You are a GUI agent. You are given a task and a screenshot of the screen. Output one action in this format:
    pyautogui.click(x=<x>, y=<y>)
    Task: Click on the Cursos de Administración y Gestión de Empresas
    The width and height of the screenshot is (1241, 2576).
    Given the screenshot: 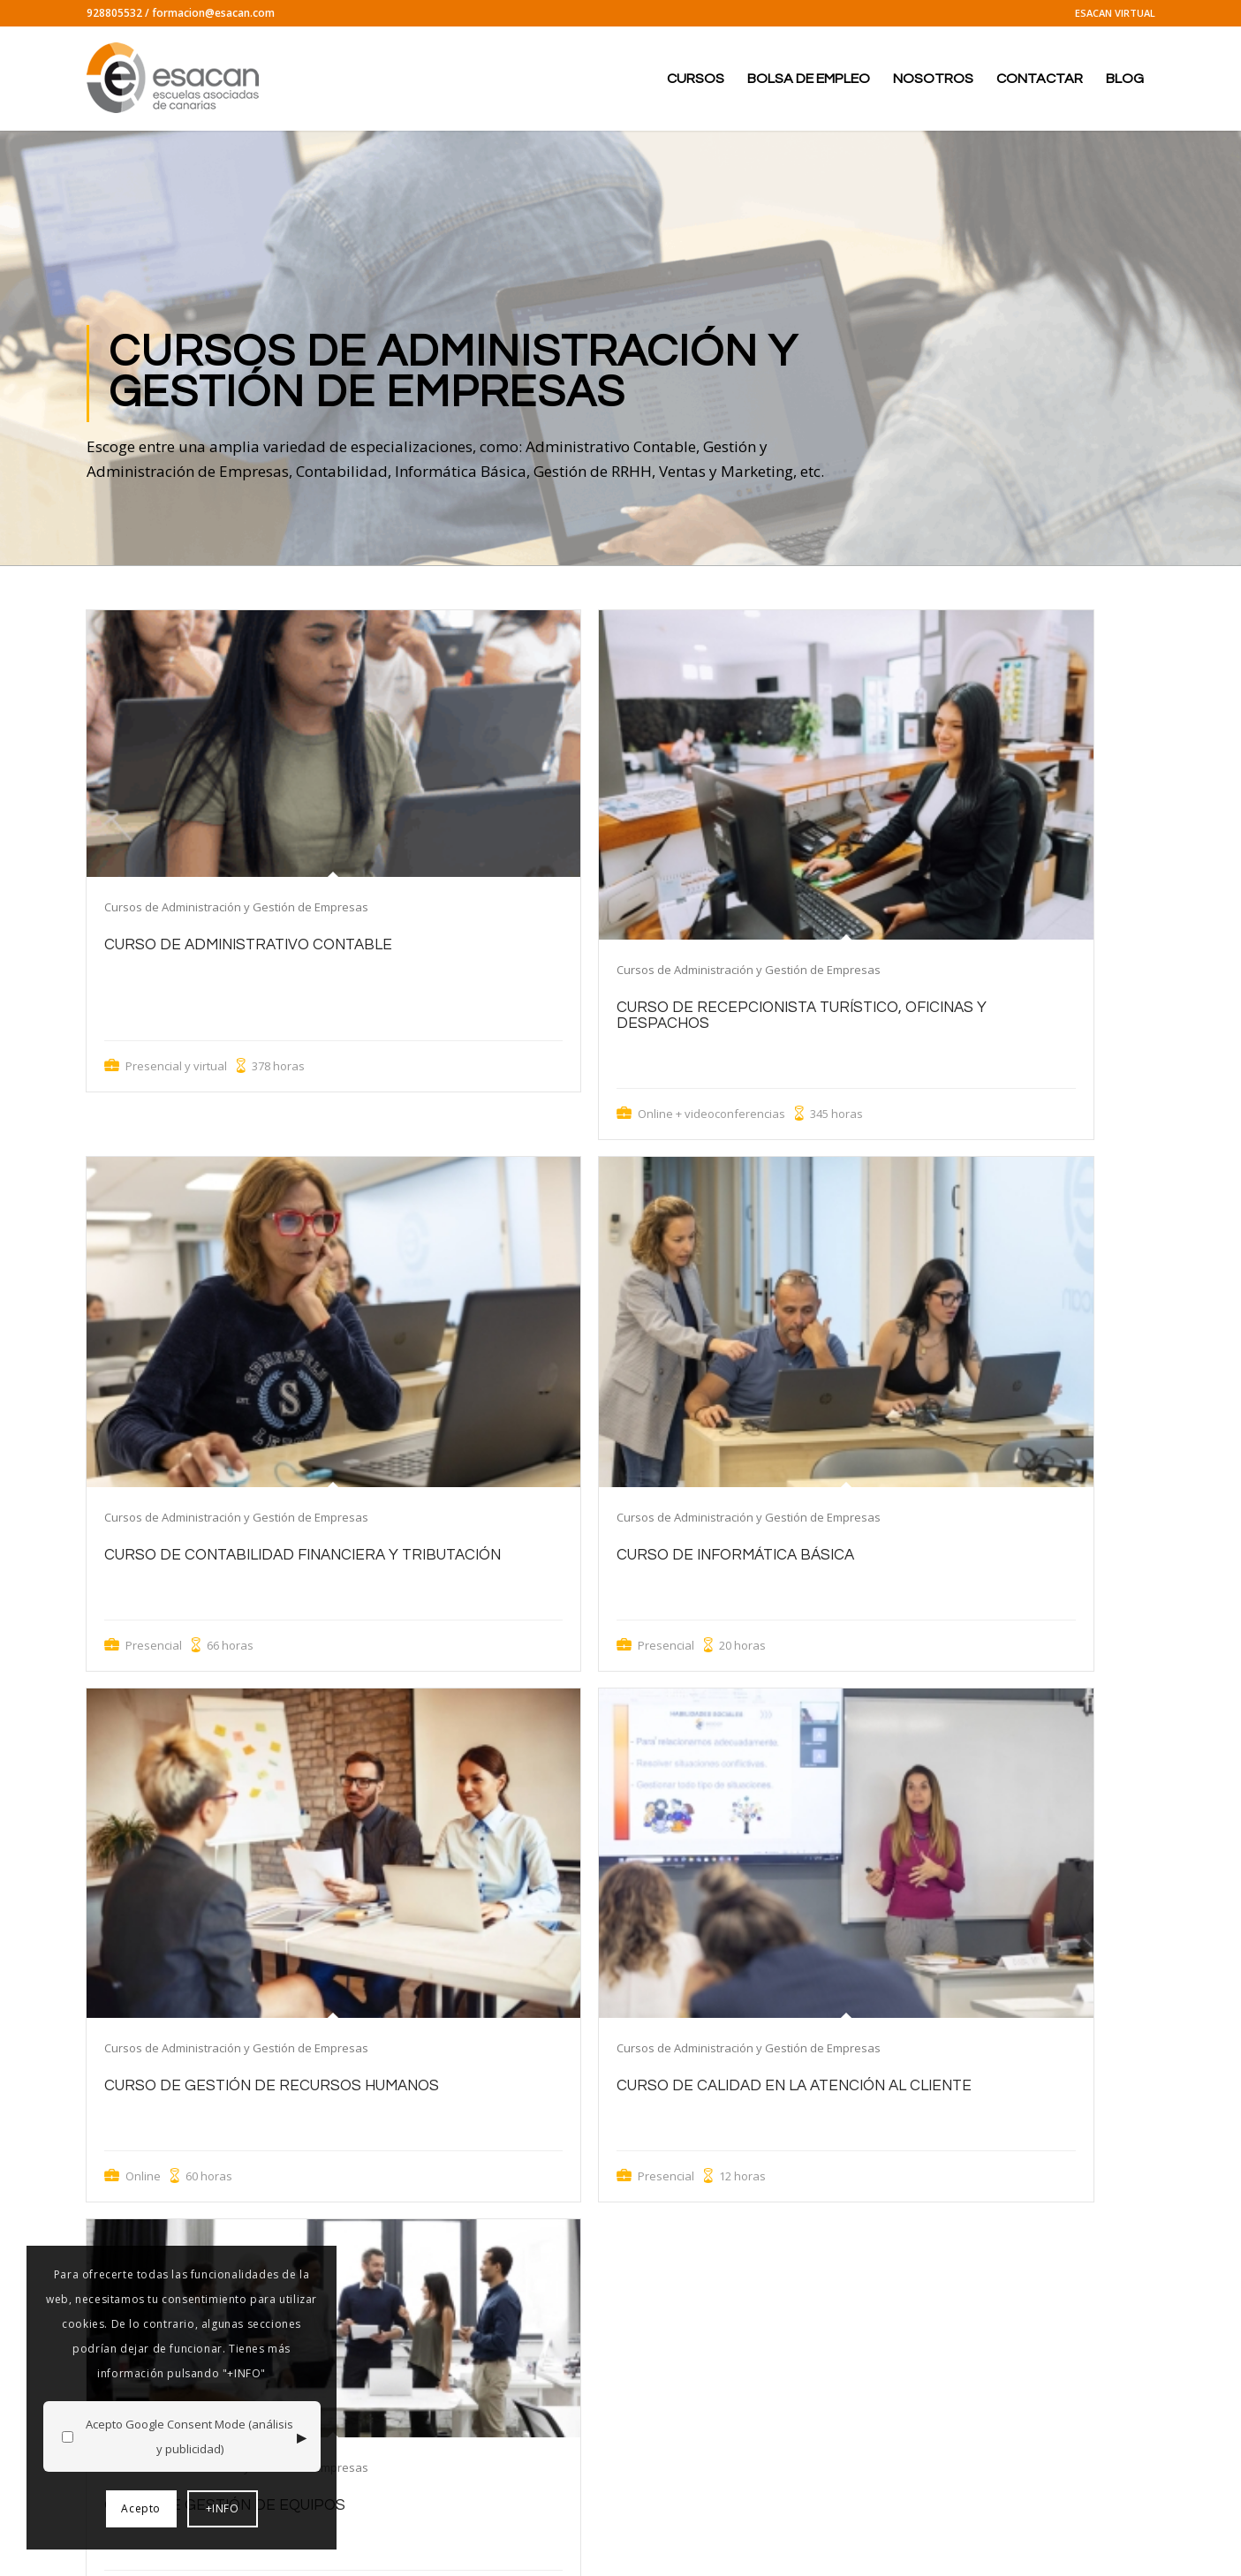 What is the action you would take?
    pyautogui.click(x=236, y=907)
    